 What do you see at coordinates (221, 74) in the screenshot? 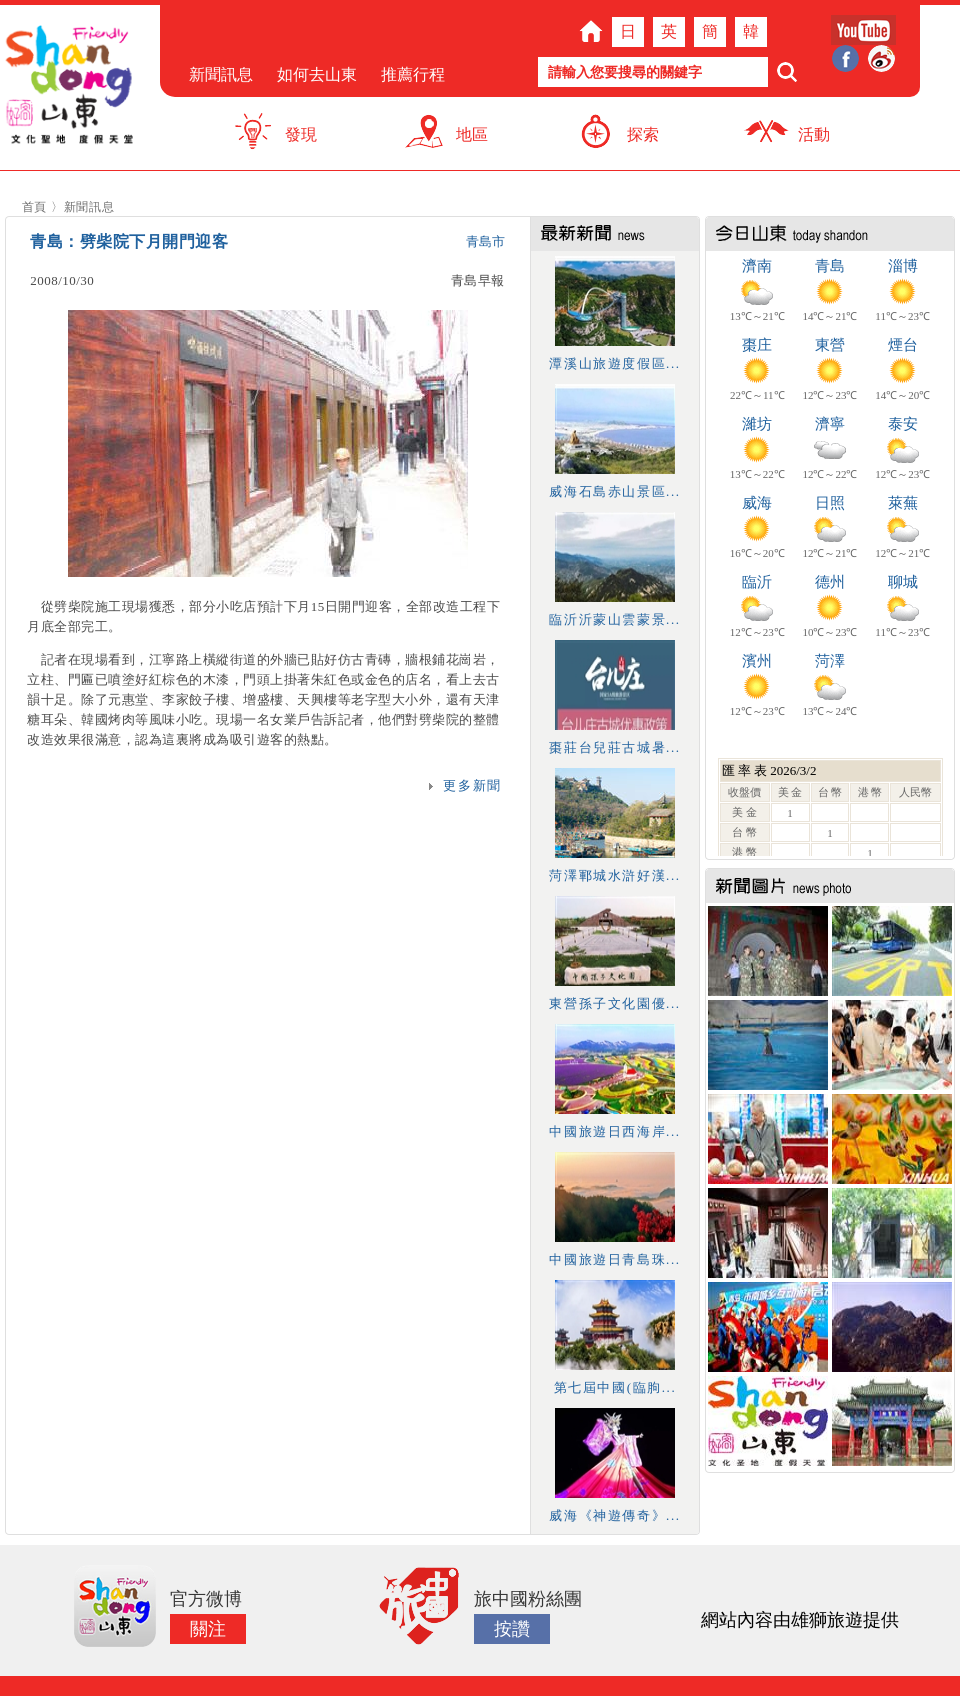
I see `新聞訊息` at bounding box center [221, 74].